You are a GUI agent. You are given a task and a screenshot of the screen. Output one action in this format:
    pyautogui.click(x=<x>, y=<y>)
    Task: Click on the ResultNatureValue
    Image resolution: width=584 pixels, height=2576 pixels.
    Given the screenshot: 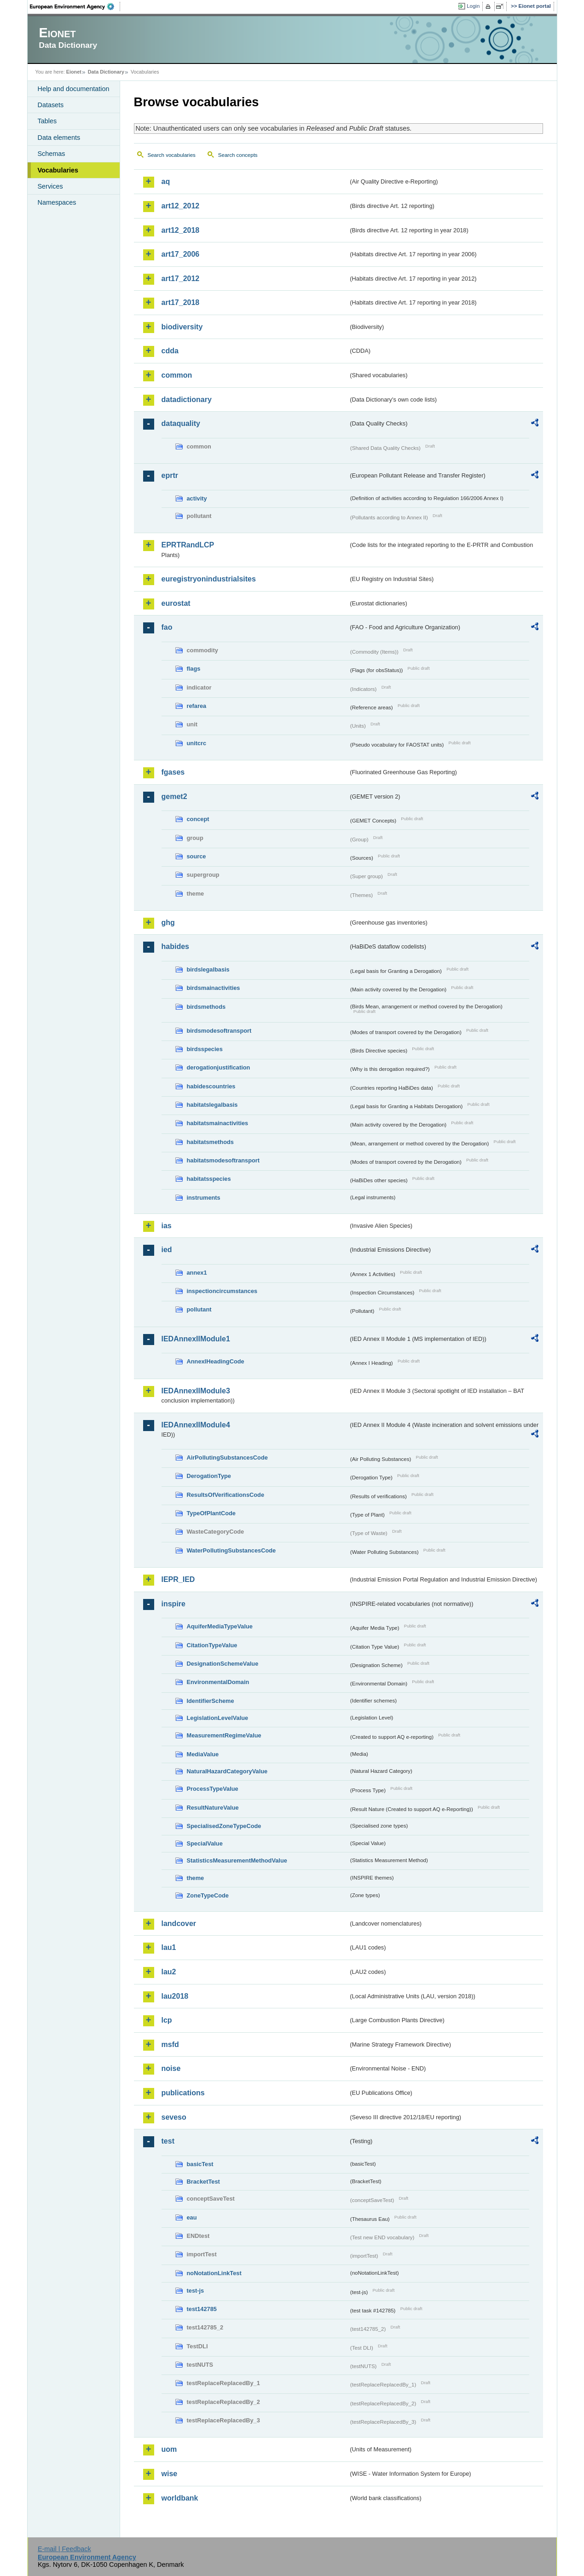 What is the action you would take?
    pyautogui.click(x=213, y=1807)
    